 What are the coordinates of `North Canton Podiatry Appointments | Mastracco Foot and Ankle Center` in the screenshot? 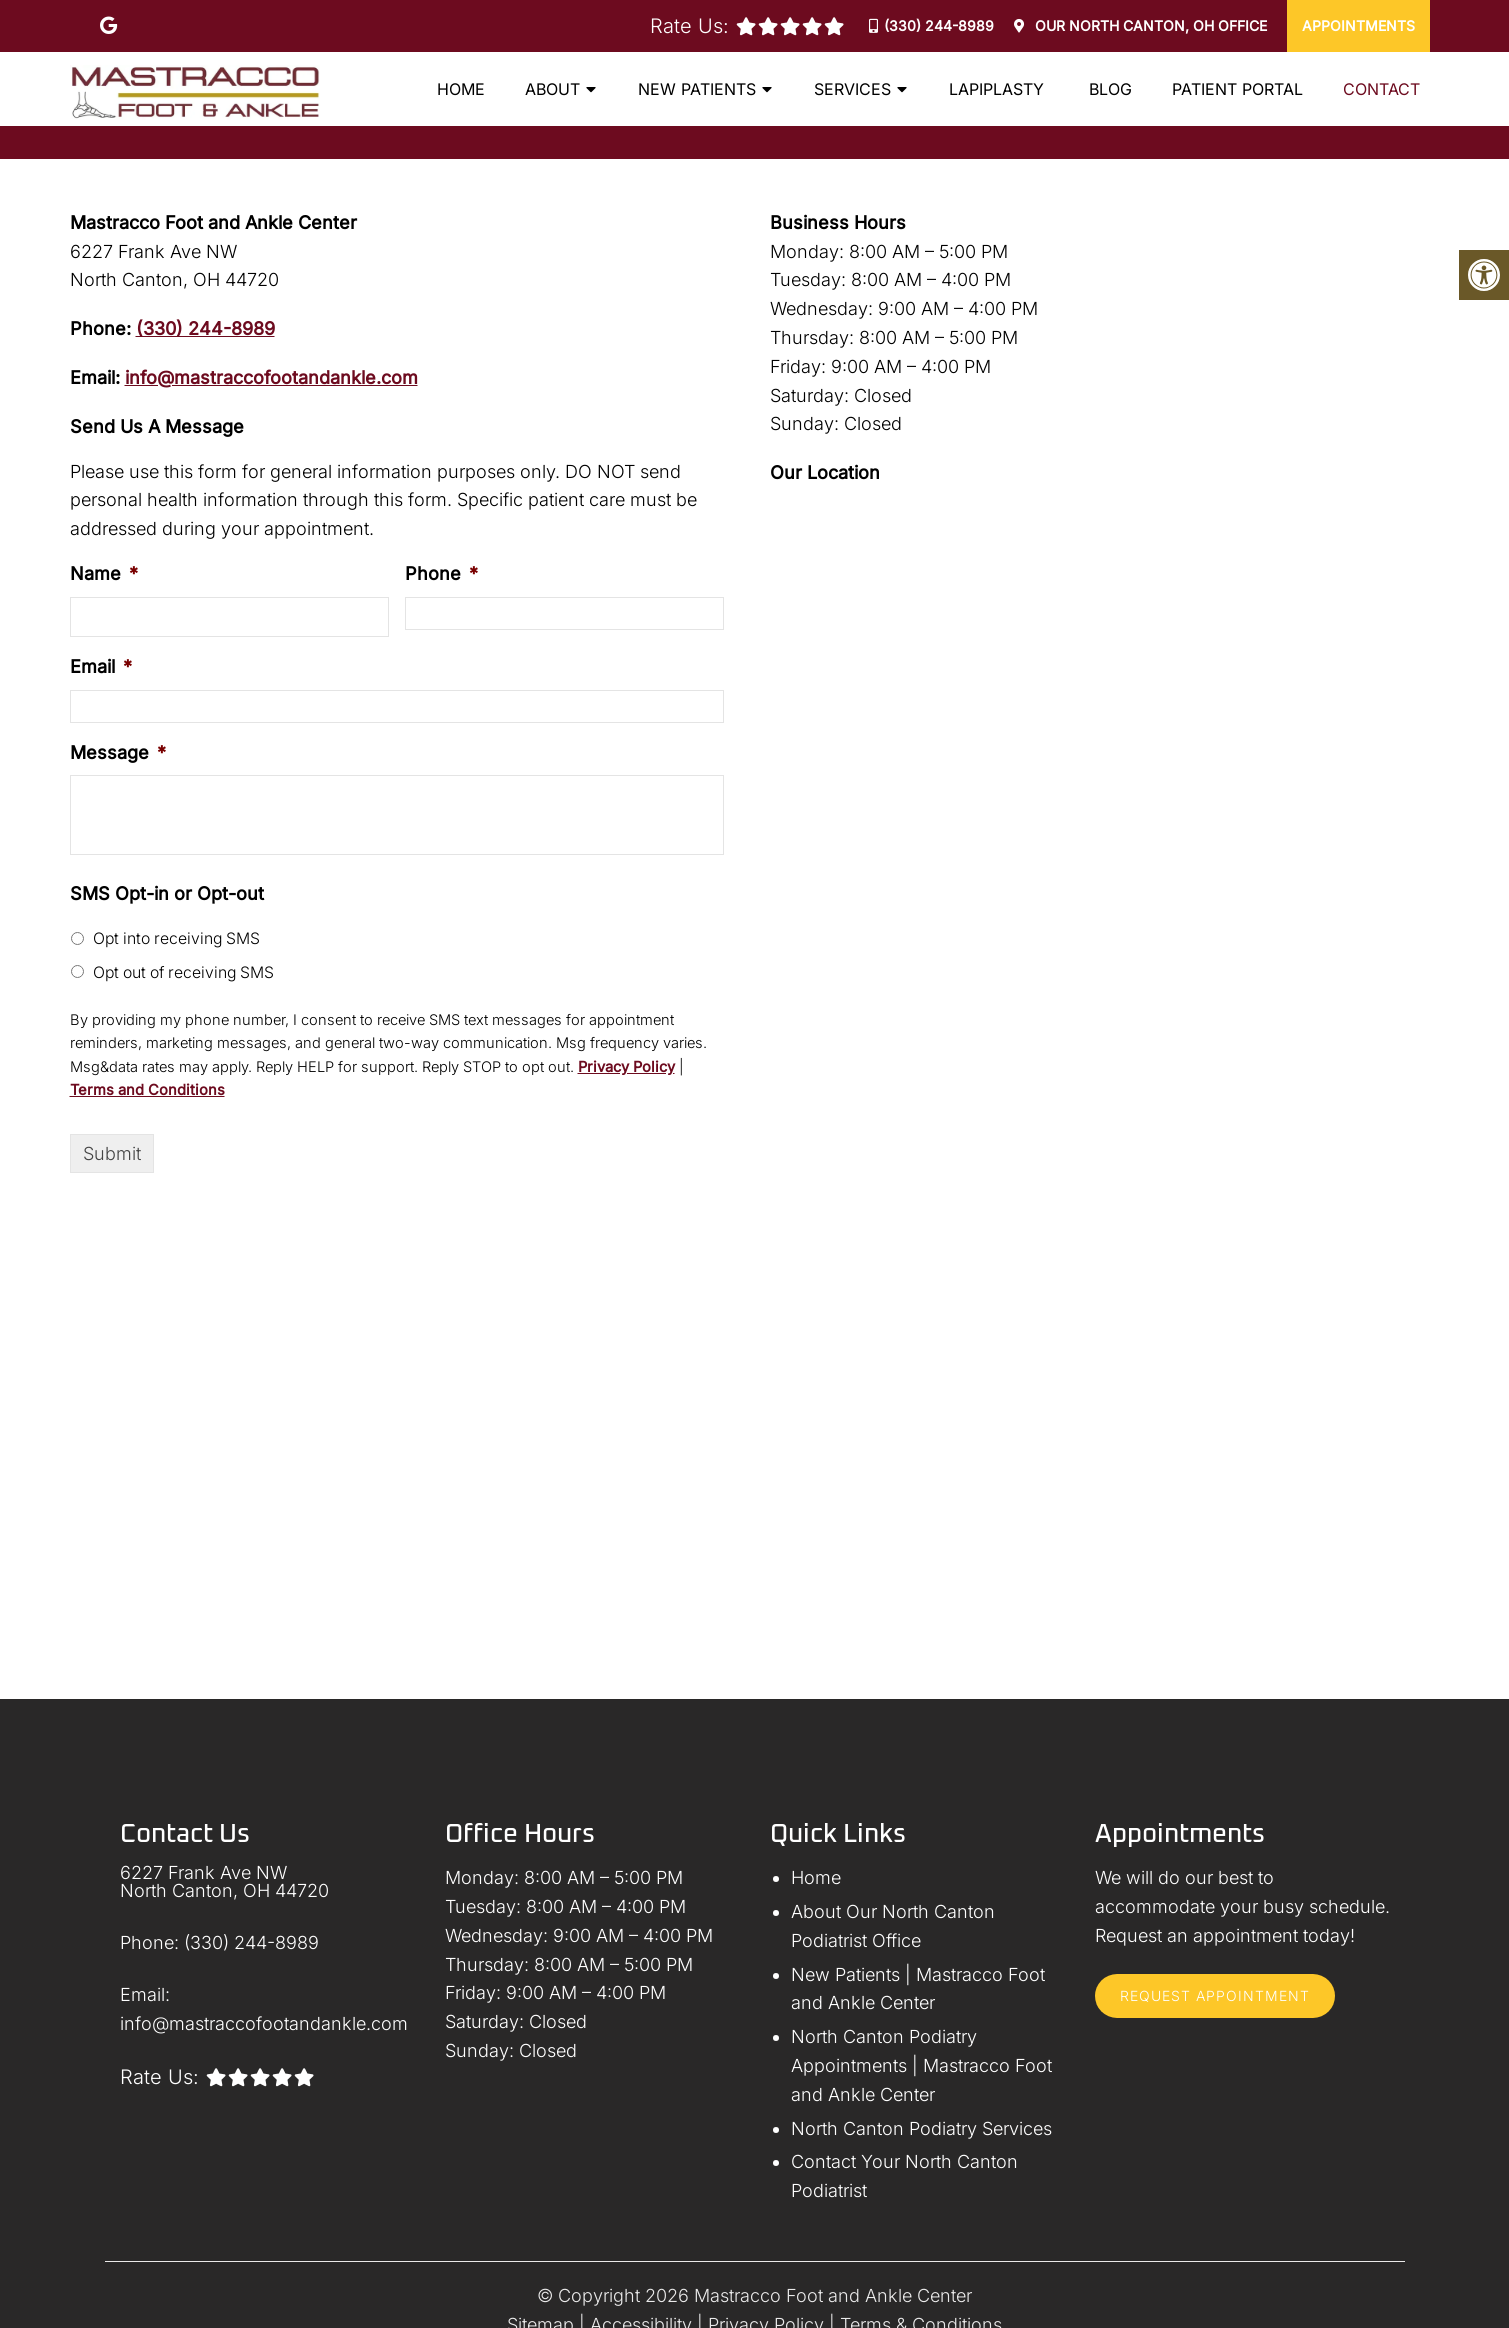 It's located at (921, 2065).